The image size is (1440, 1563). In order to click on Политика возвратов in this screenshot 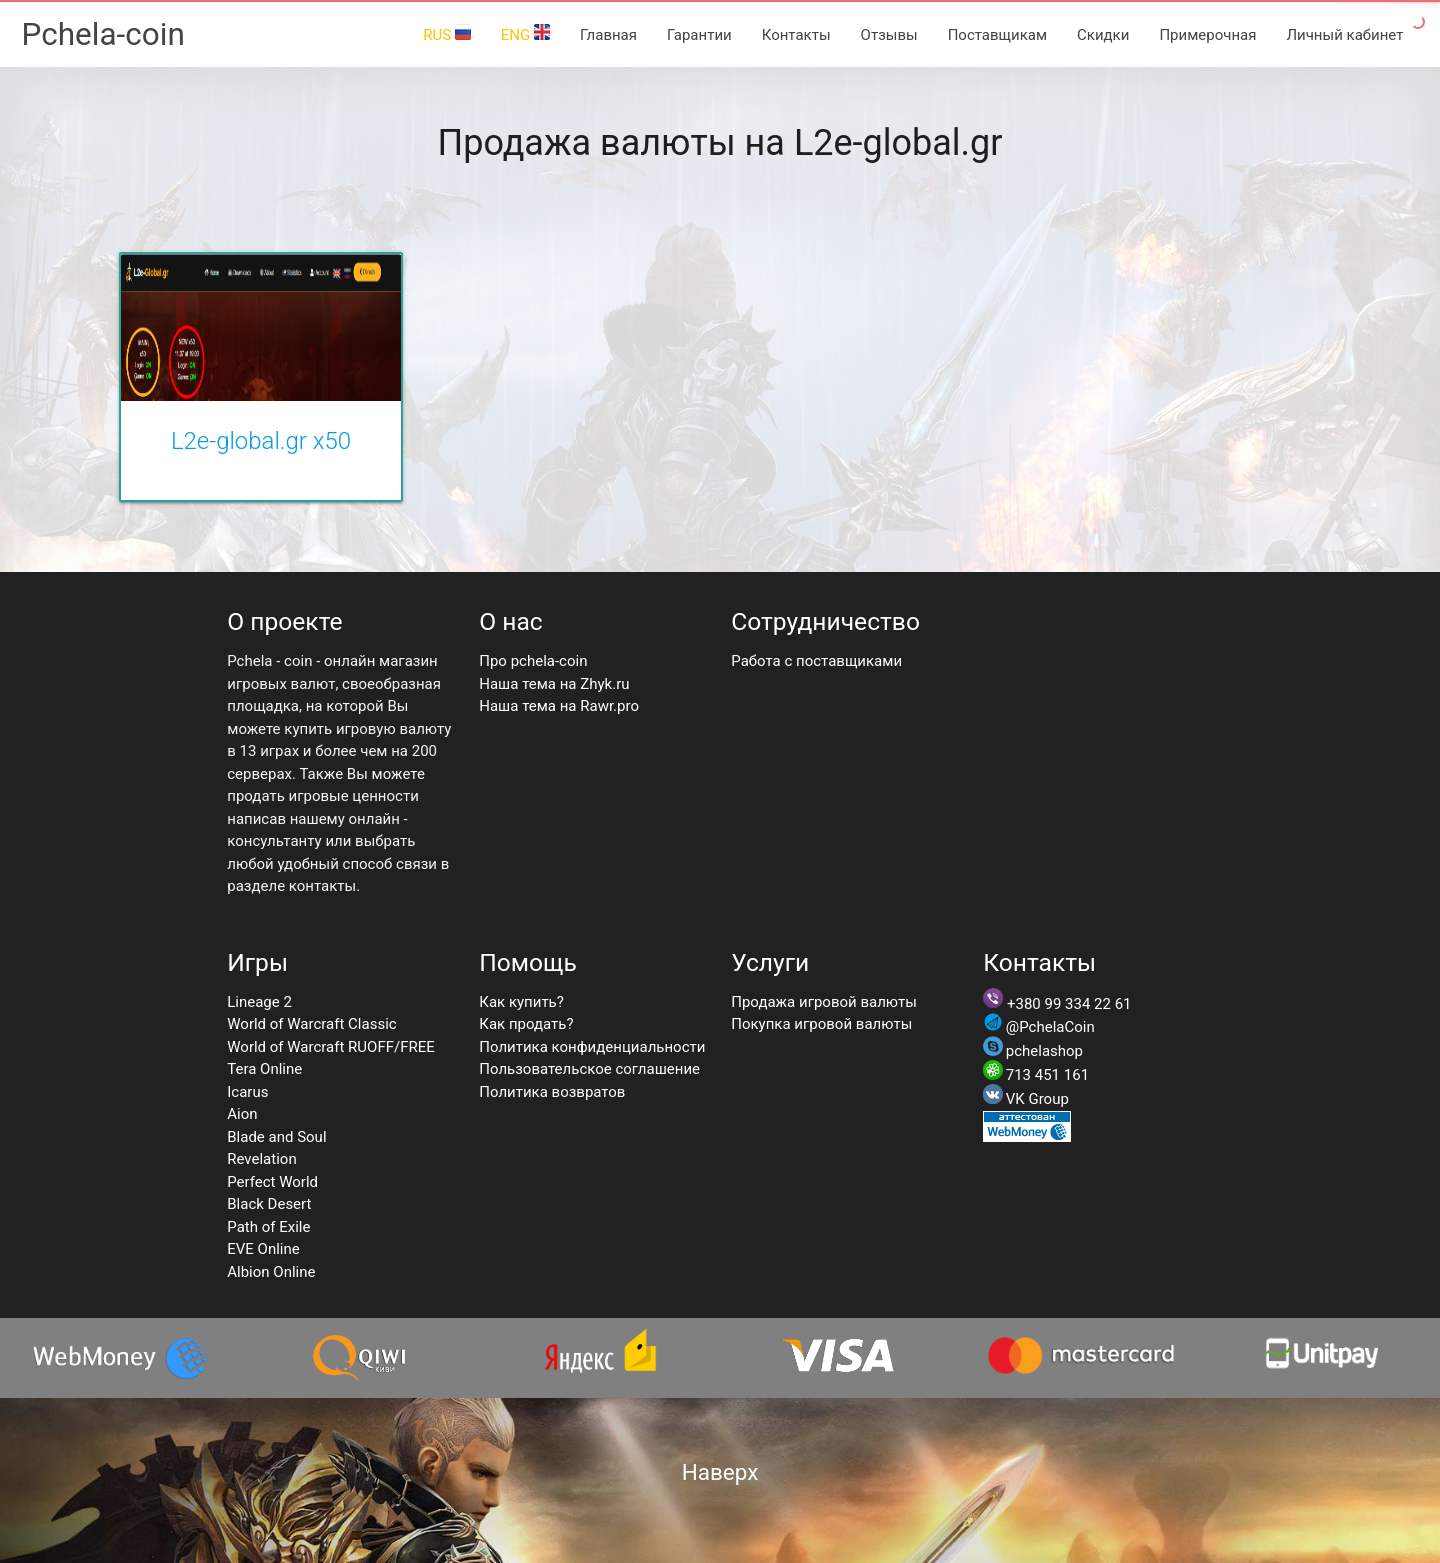, I will do `click(552, 1092)`.